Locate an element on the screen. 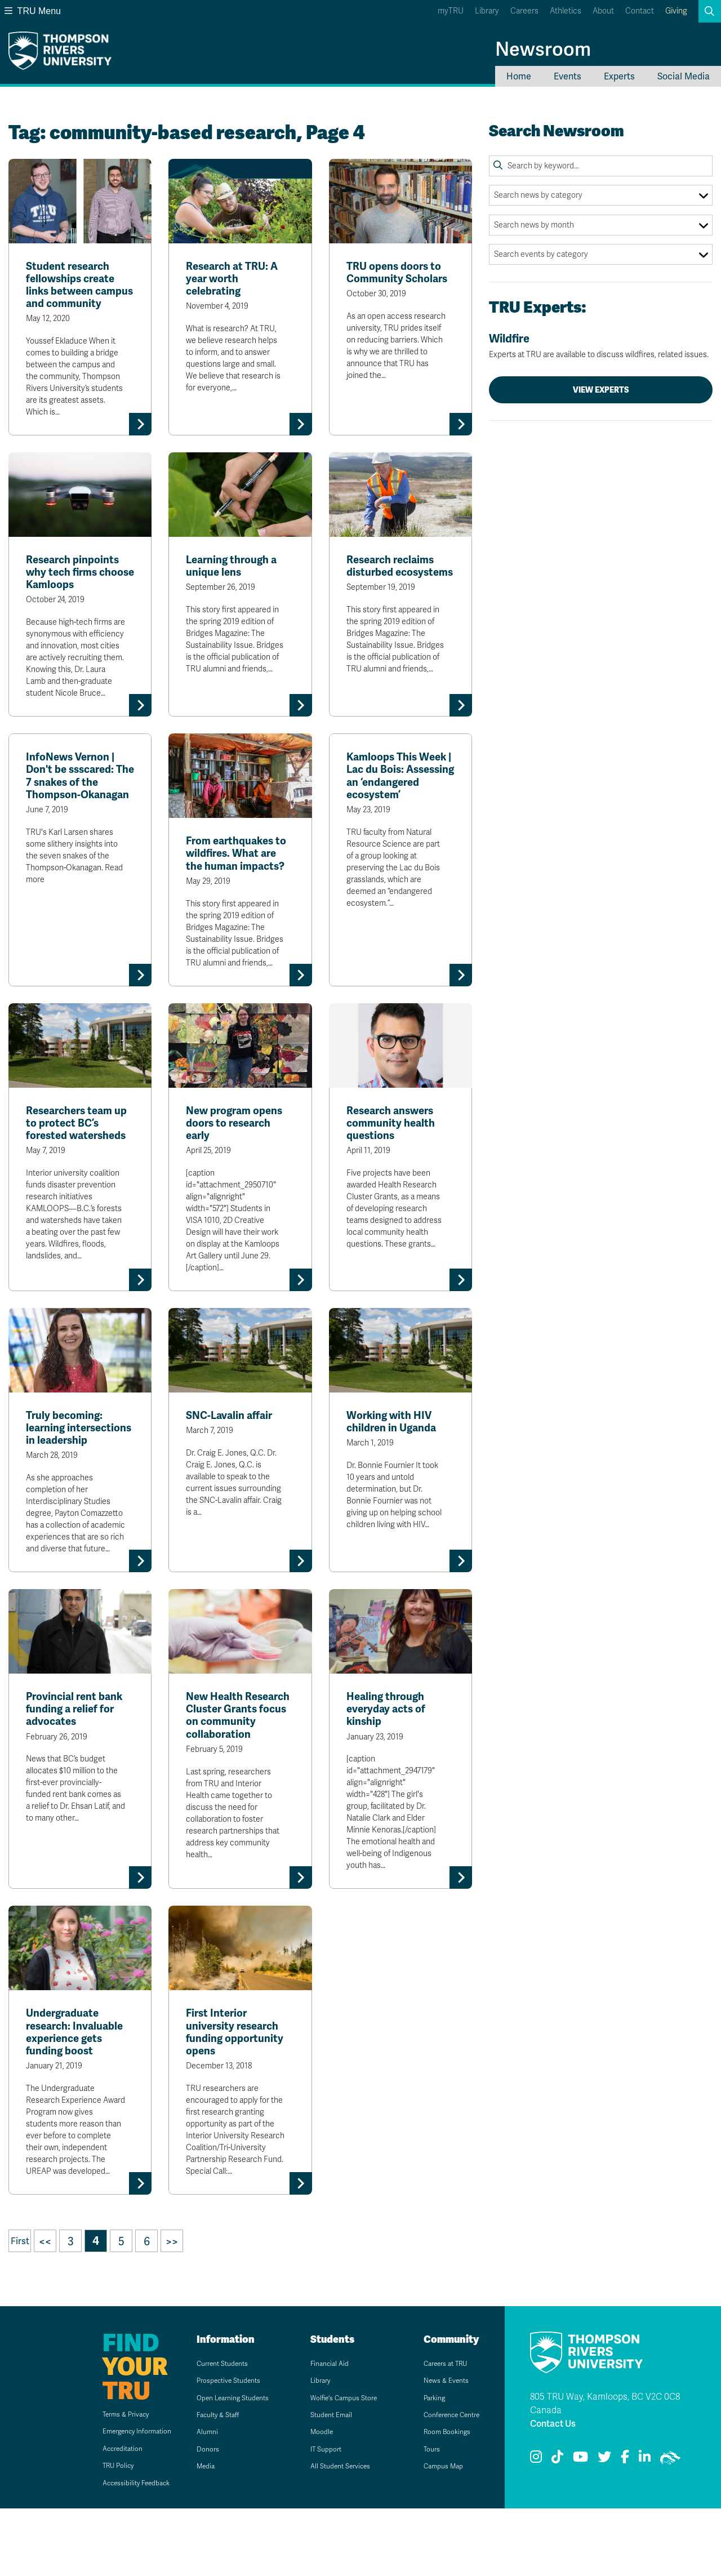 The height and width of the screenshot is (2576, 721). Contact is located at coordinates (639, 11).